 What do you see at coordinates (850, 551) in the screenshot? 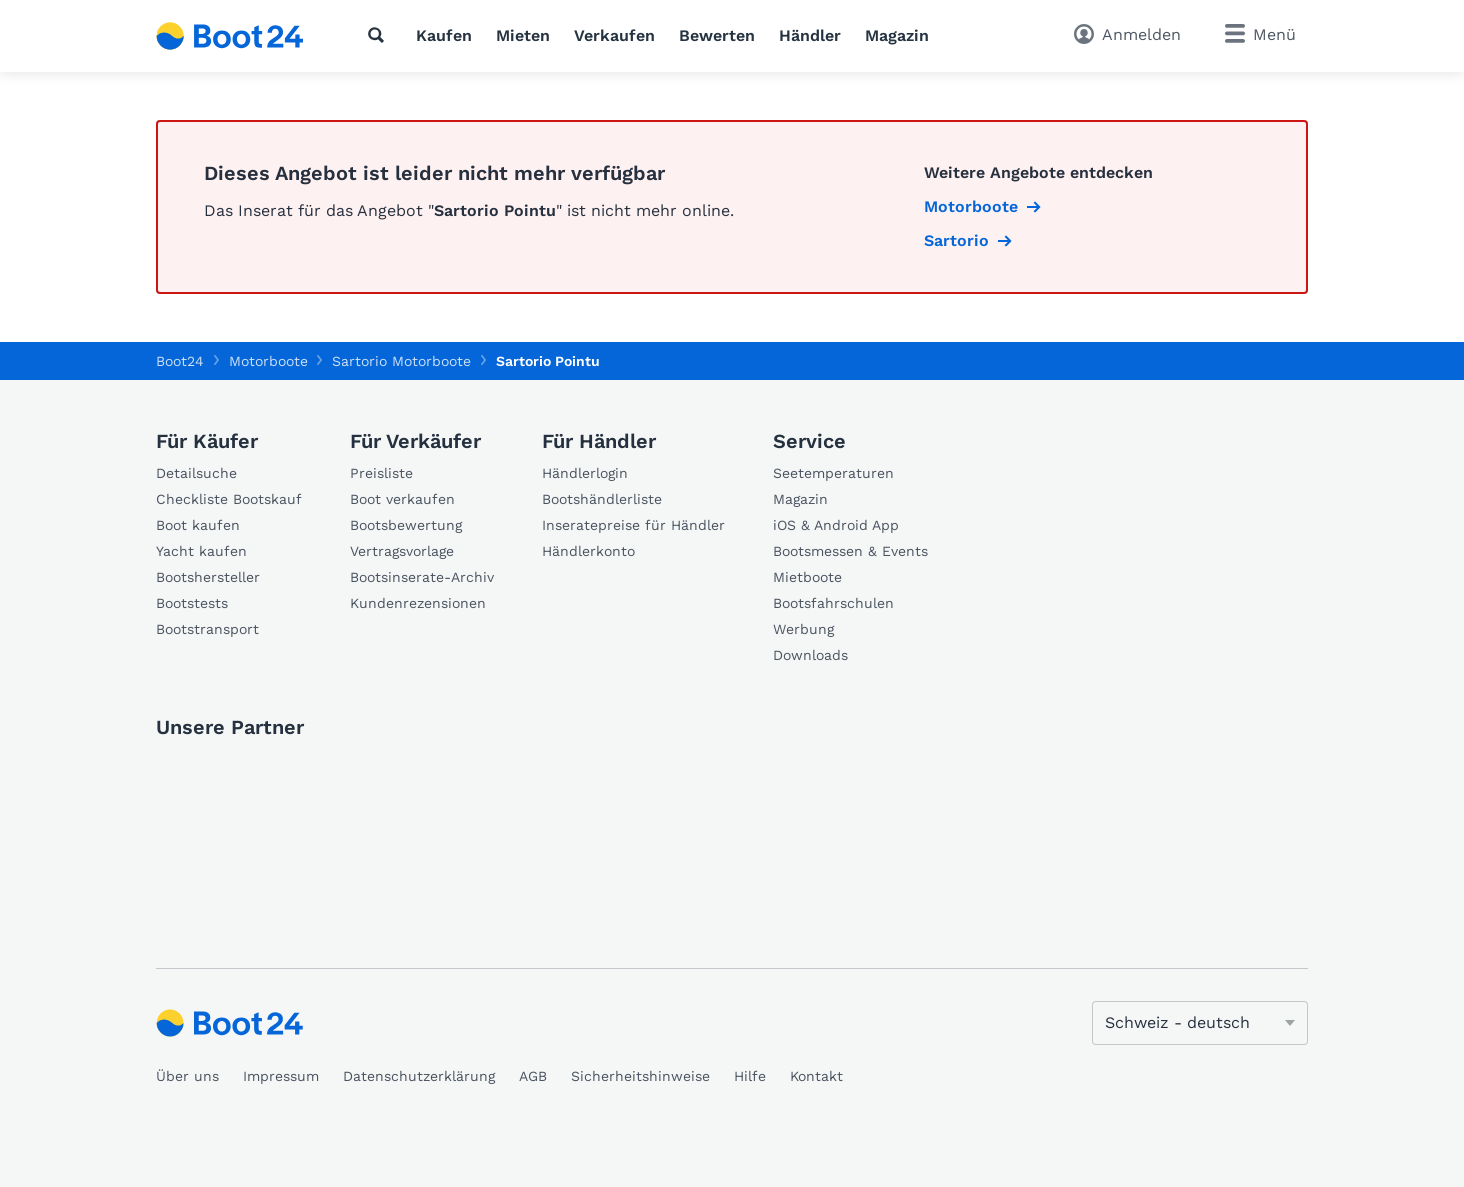
I see `Bootsmessen & Events` at bounding box center [850, 551].